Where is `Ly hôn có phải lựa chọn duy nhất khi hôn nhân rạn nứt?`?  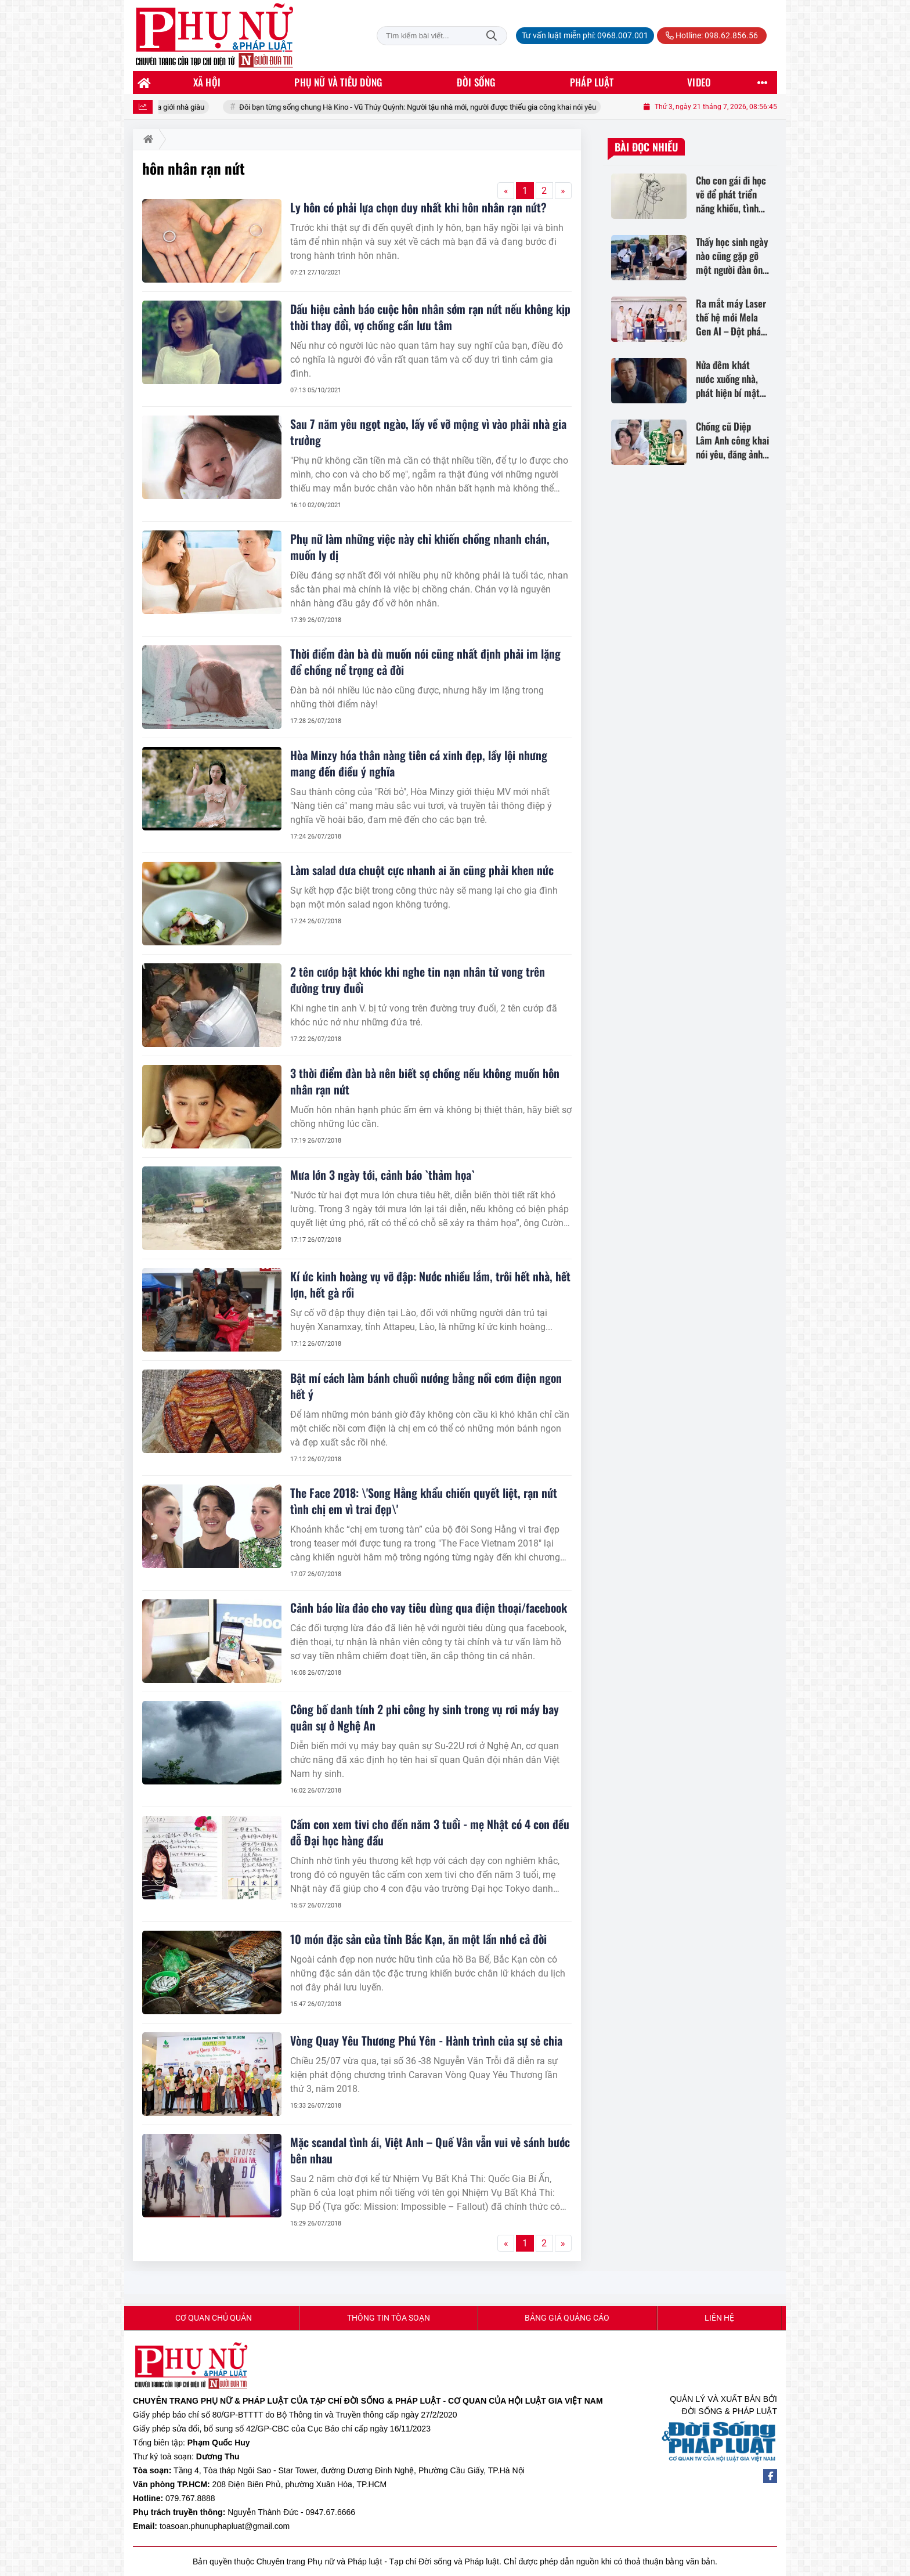 Ly hôn có phải lựa chọn duy nhất khi hôn nhân rạn nứt? is located at coordinates (418, 207).